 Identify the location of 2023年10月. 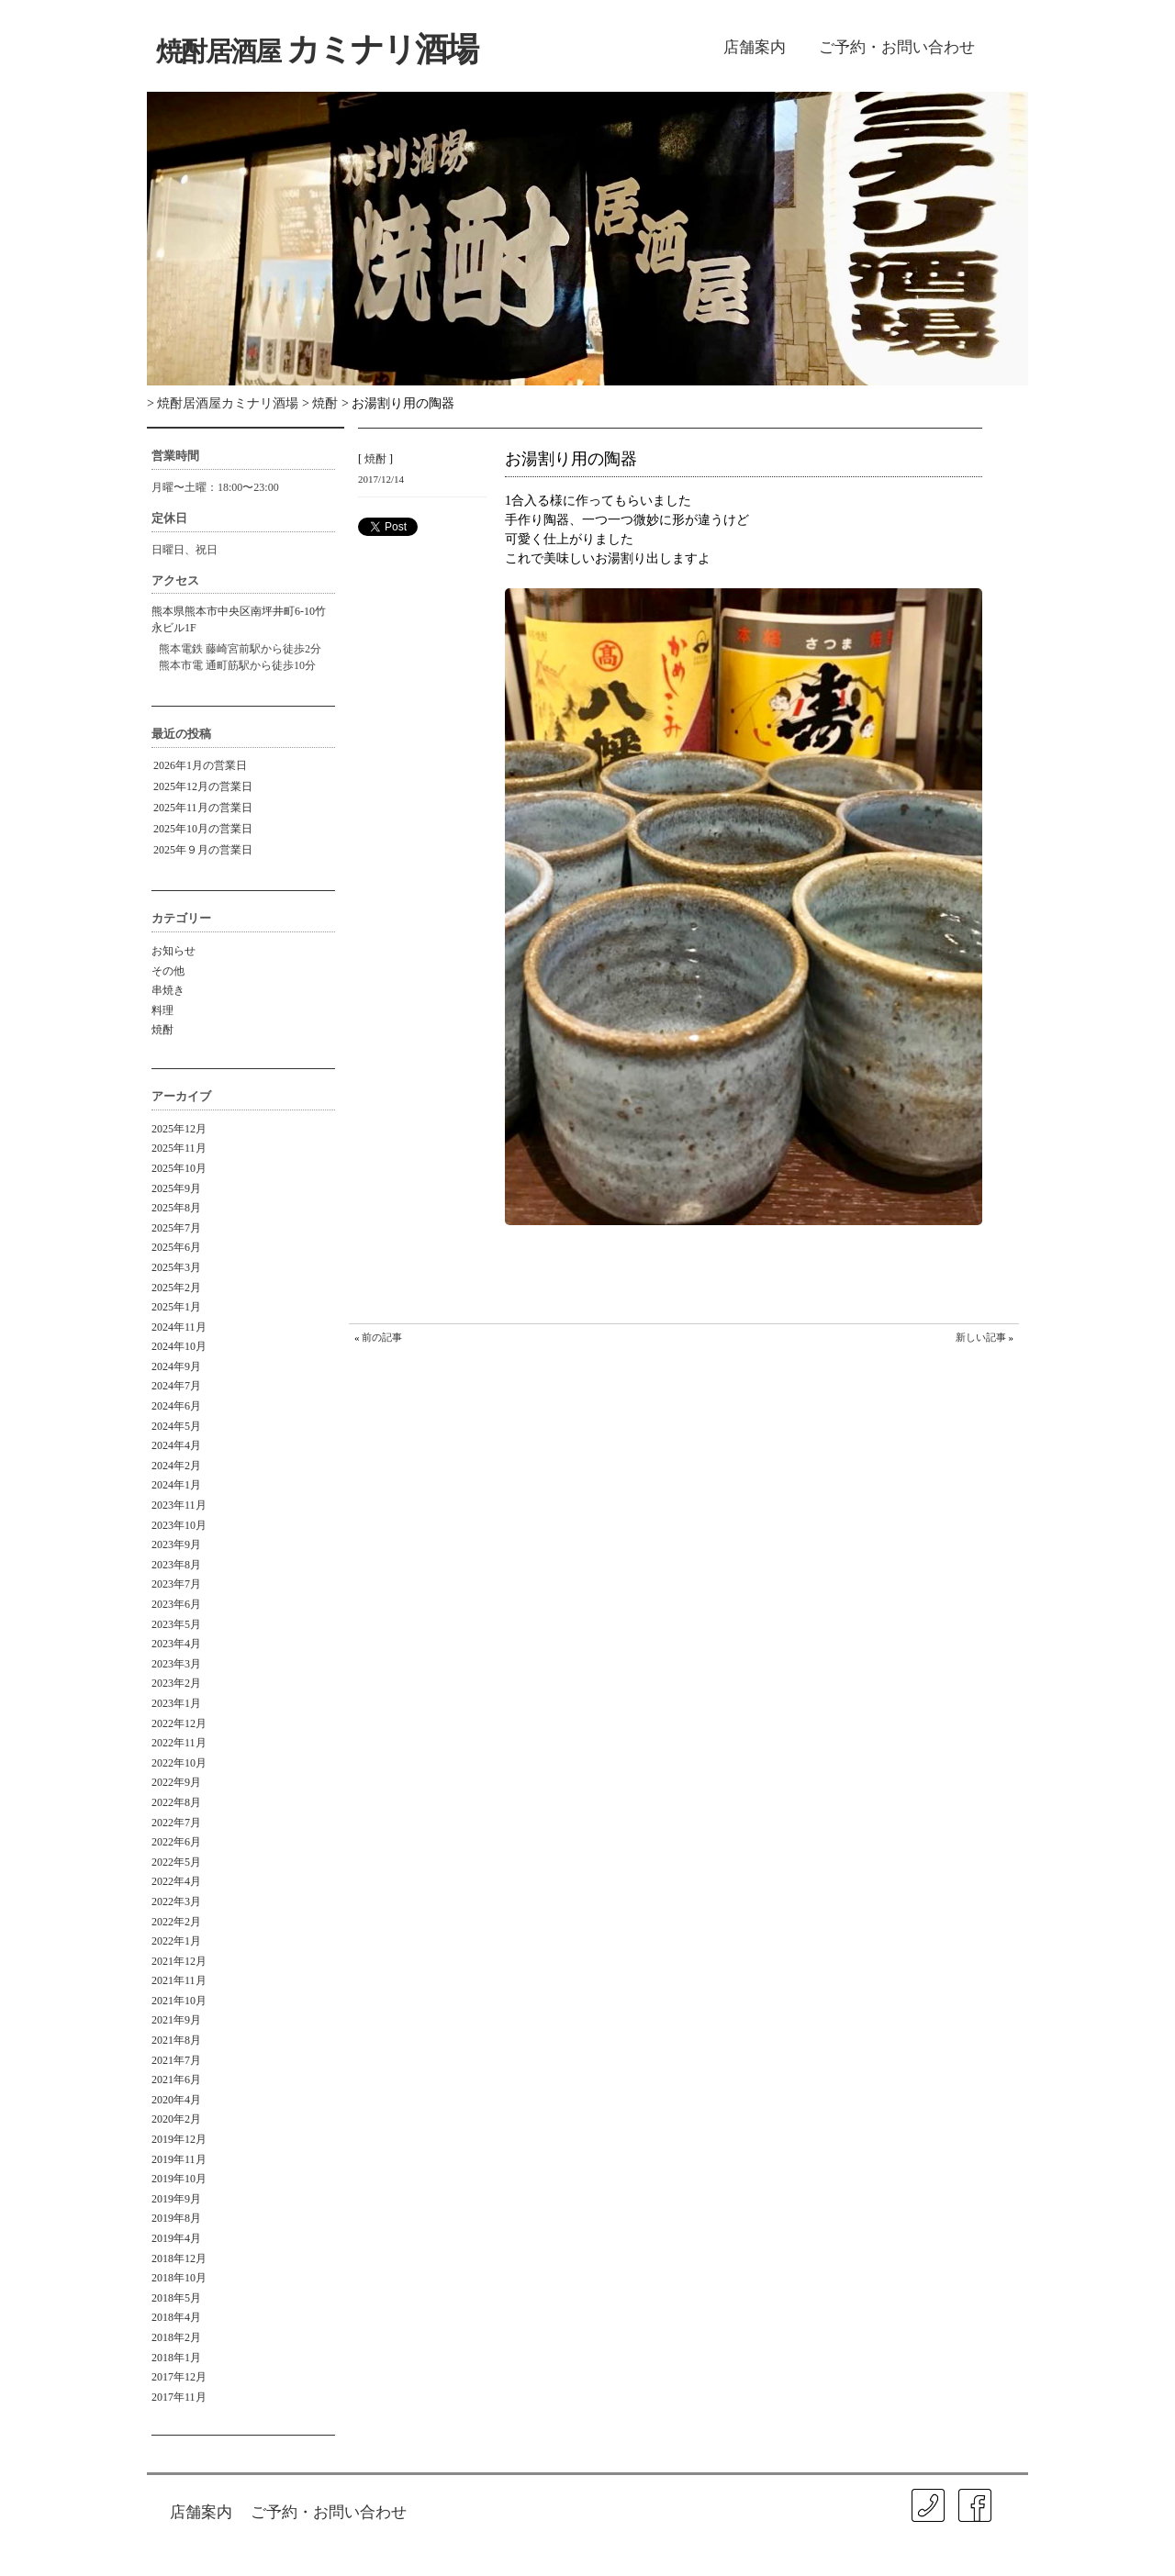
(179, 1525).